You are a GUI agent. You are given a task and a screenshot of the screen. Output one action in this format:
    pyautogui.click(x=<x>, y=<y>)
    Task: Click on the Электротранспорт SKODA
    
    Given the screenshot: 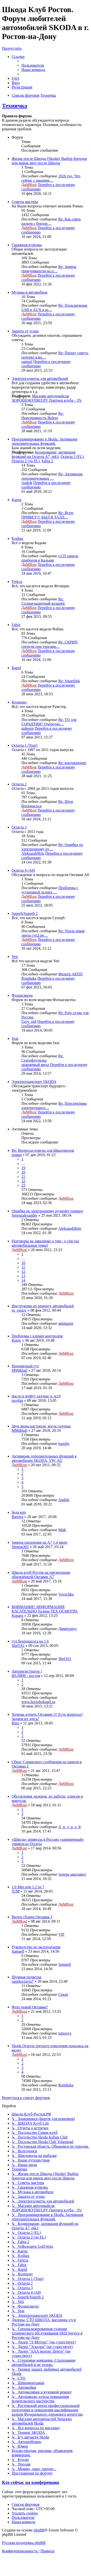 What is the action you would take?
    pyautogui.click(x=34, y=1082)
    